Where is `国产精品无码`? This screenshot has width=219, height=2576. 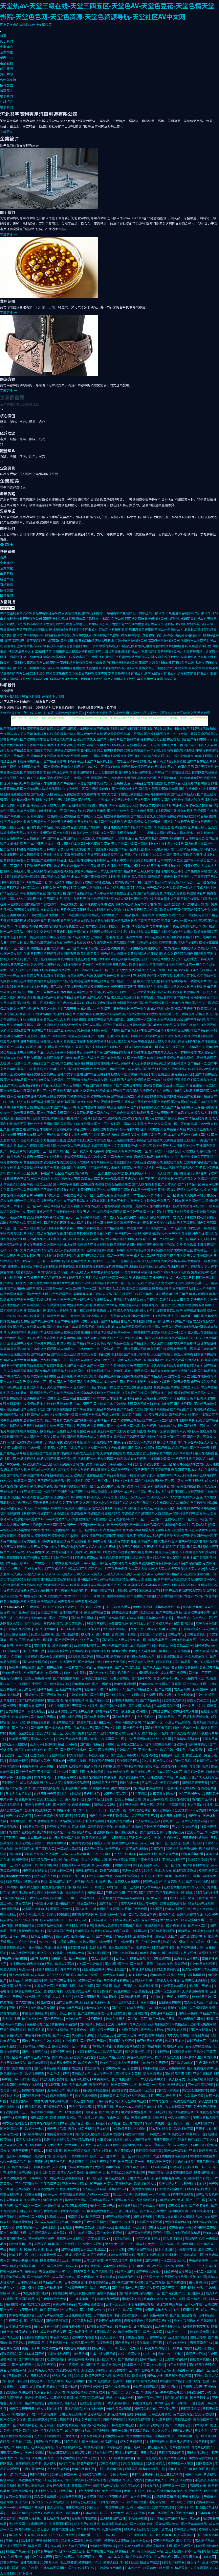 国产精品无码 is located at coordinates (93, 1074).